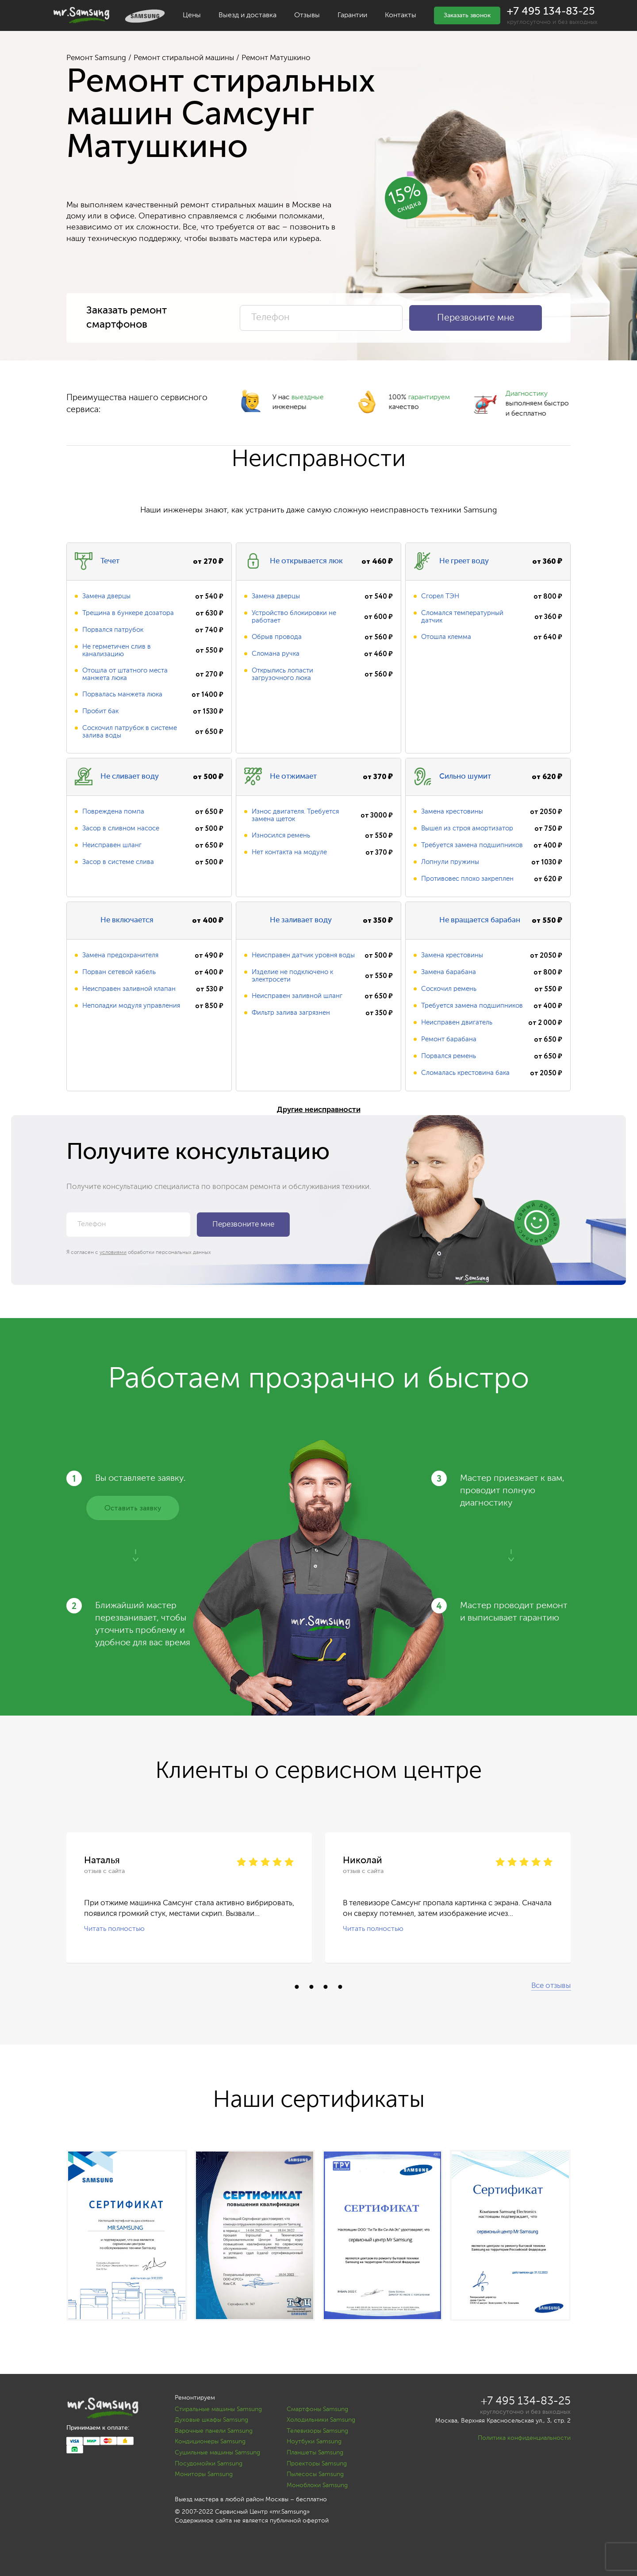  Describe the element at coordinates (211, 2420) in the screenshot. I see `Духовые шкафы Samsung` at that location.